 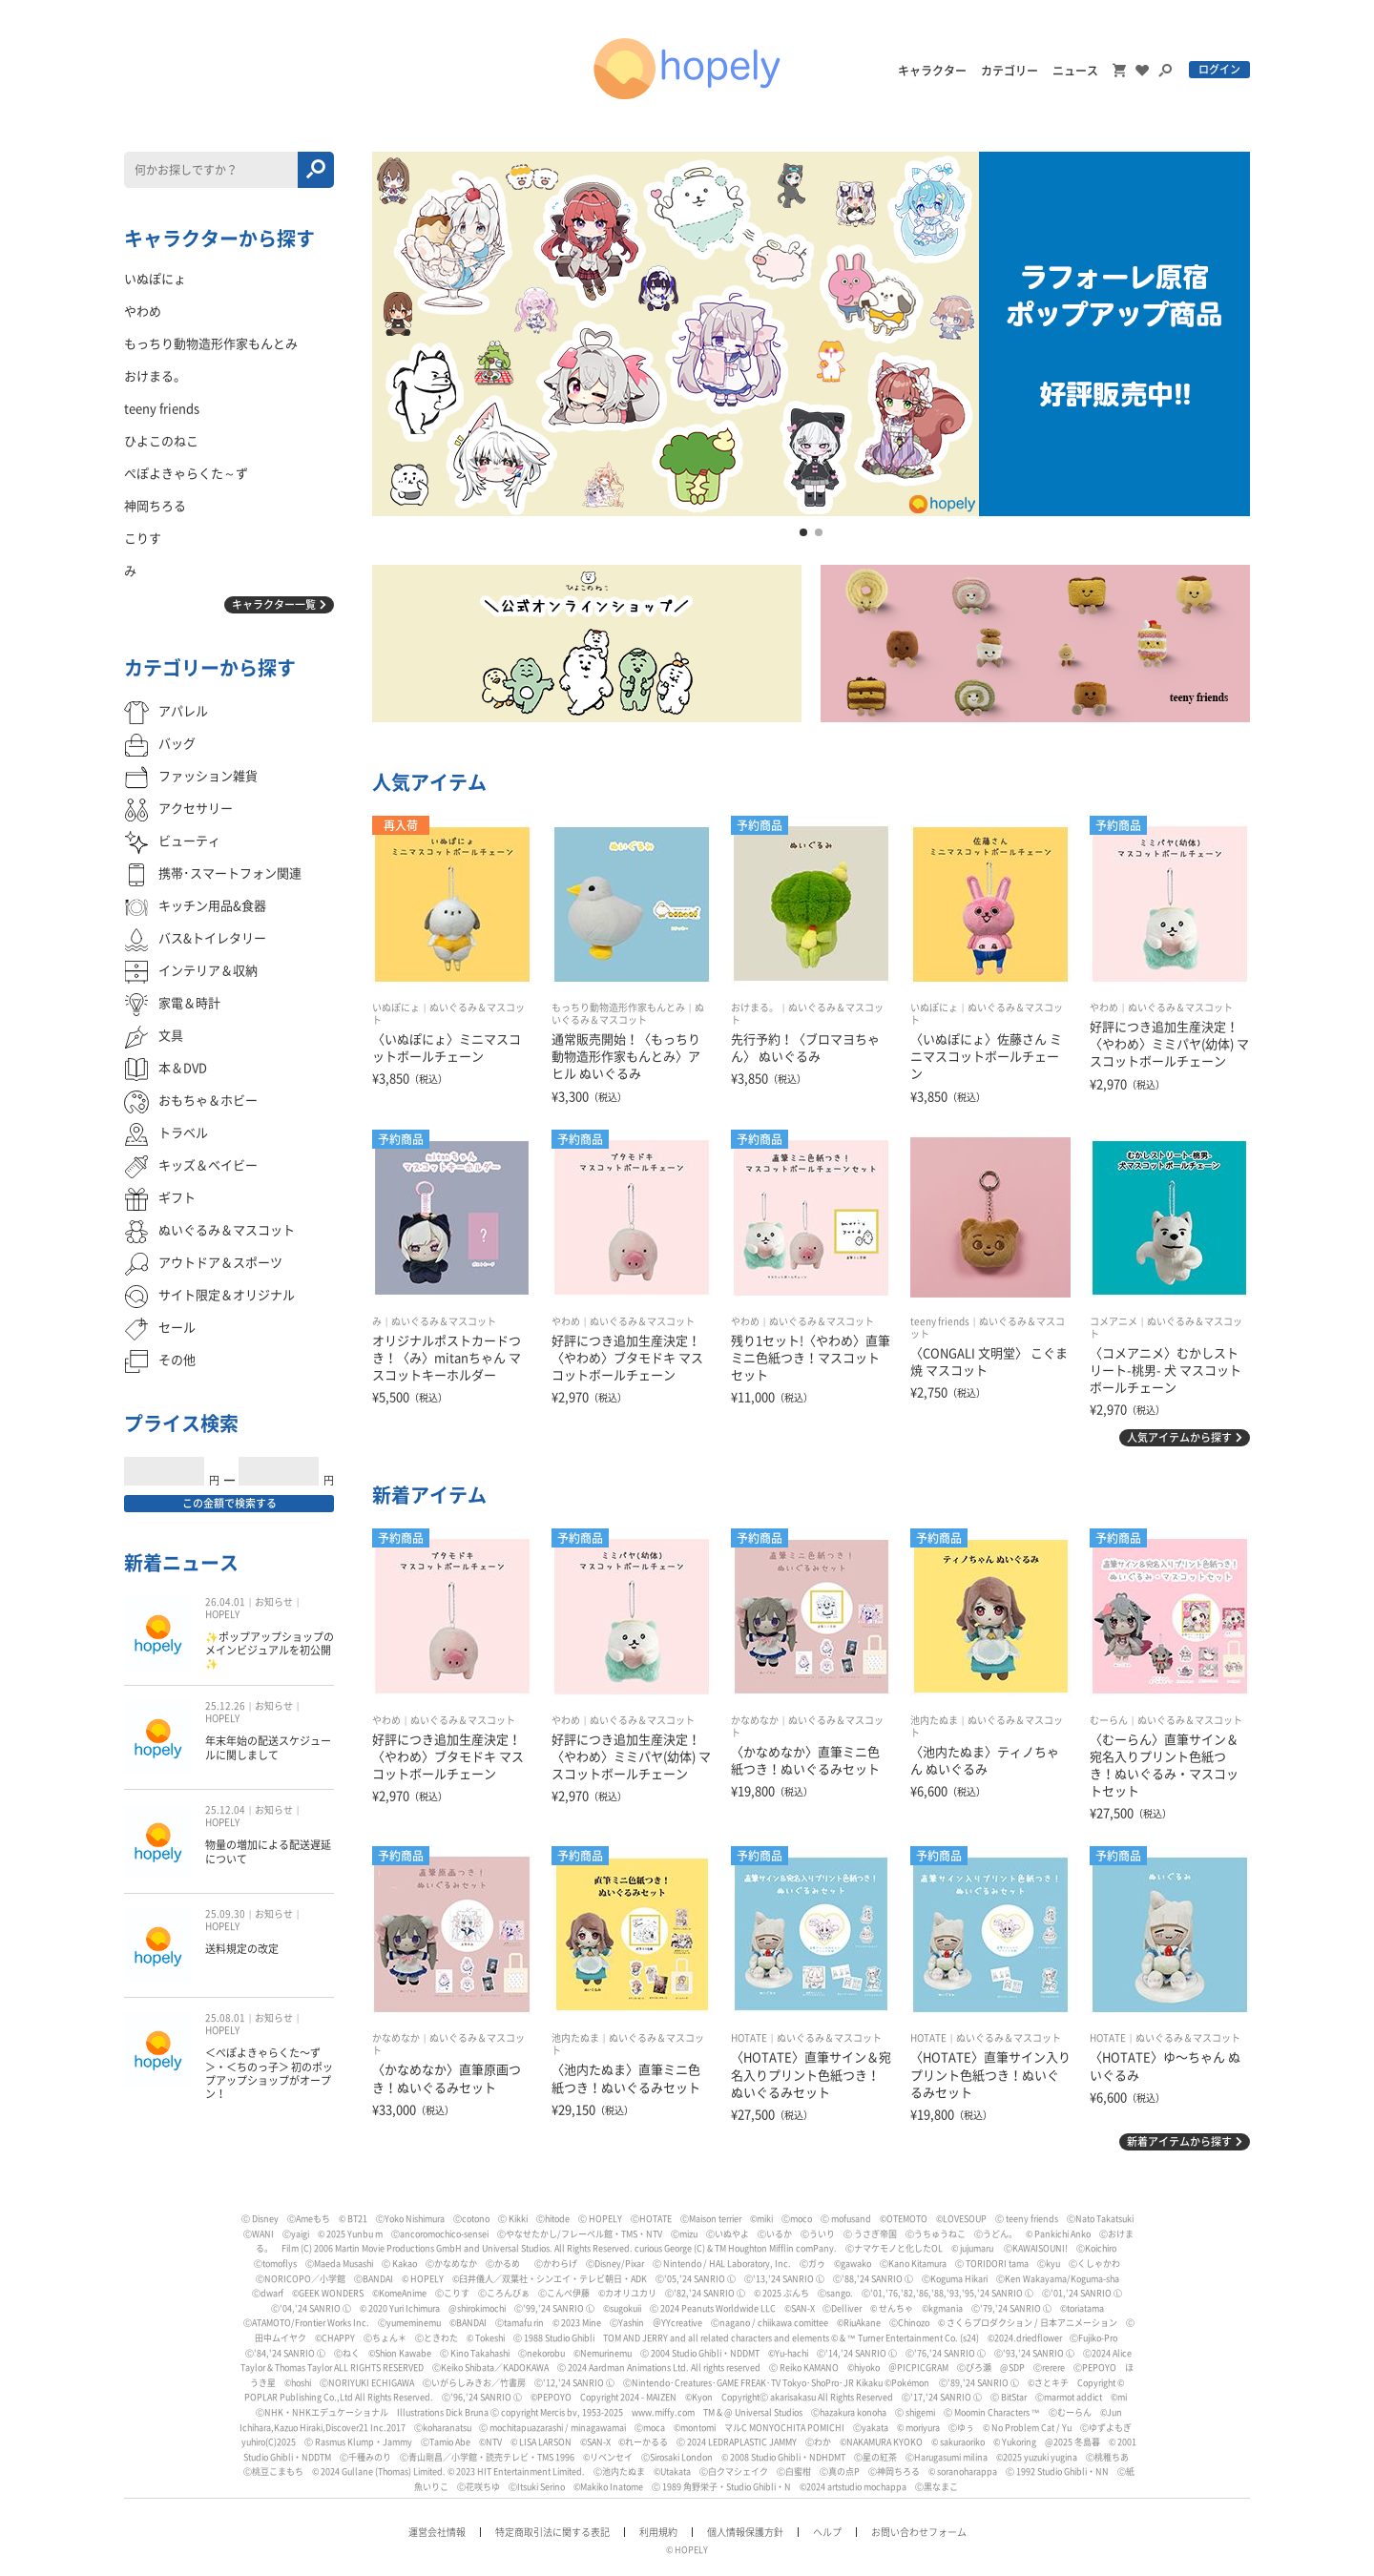 I want to click on 送料規定の改定, so click(x=242, y=1948).